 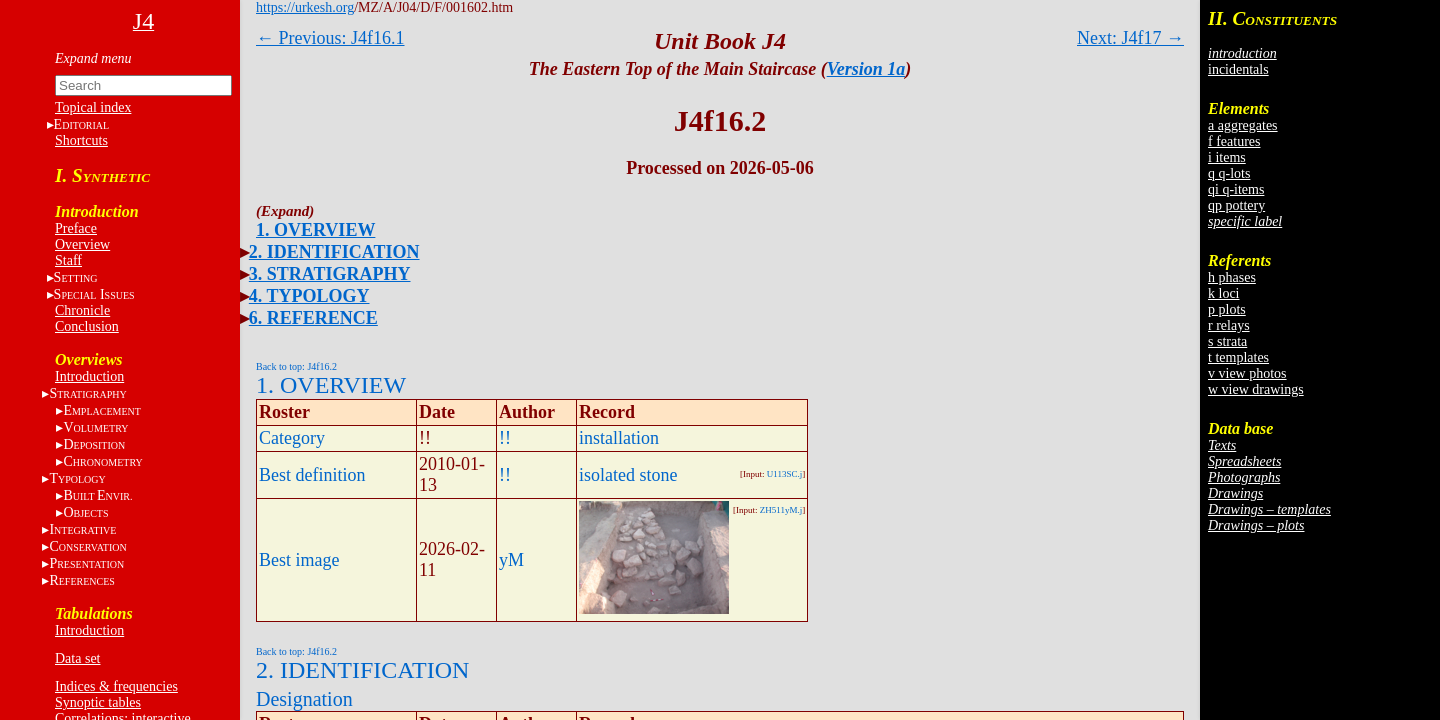 I want to click on h phases, so click(x=1232, y=277).